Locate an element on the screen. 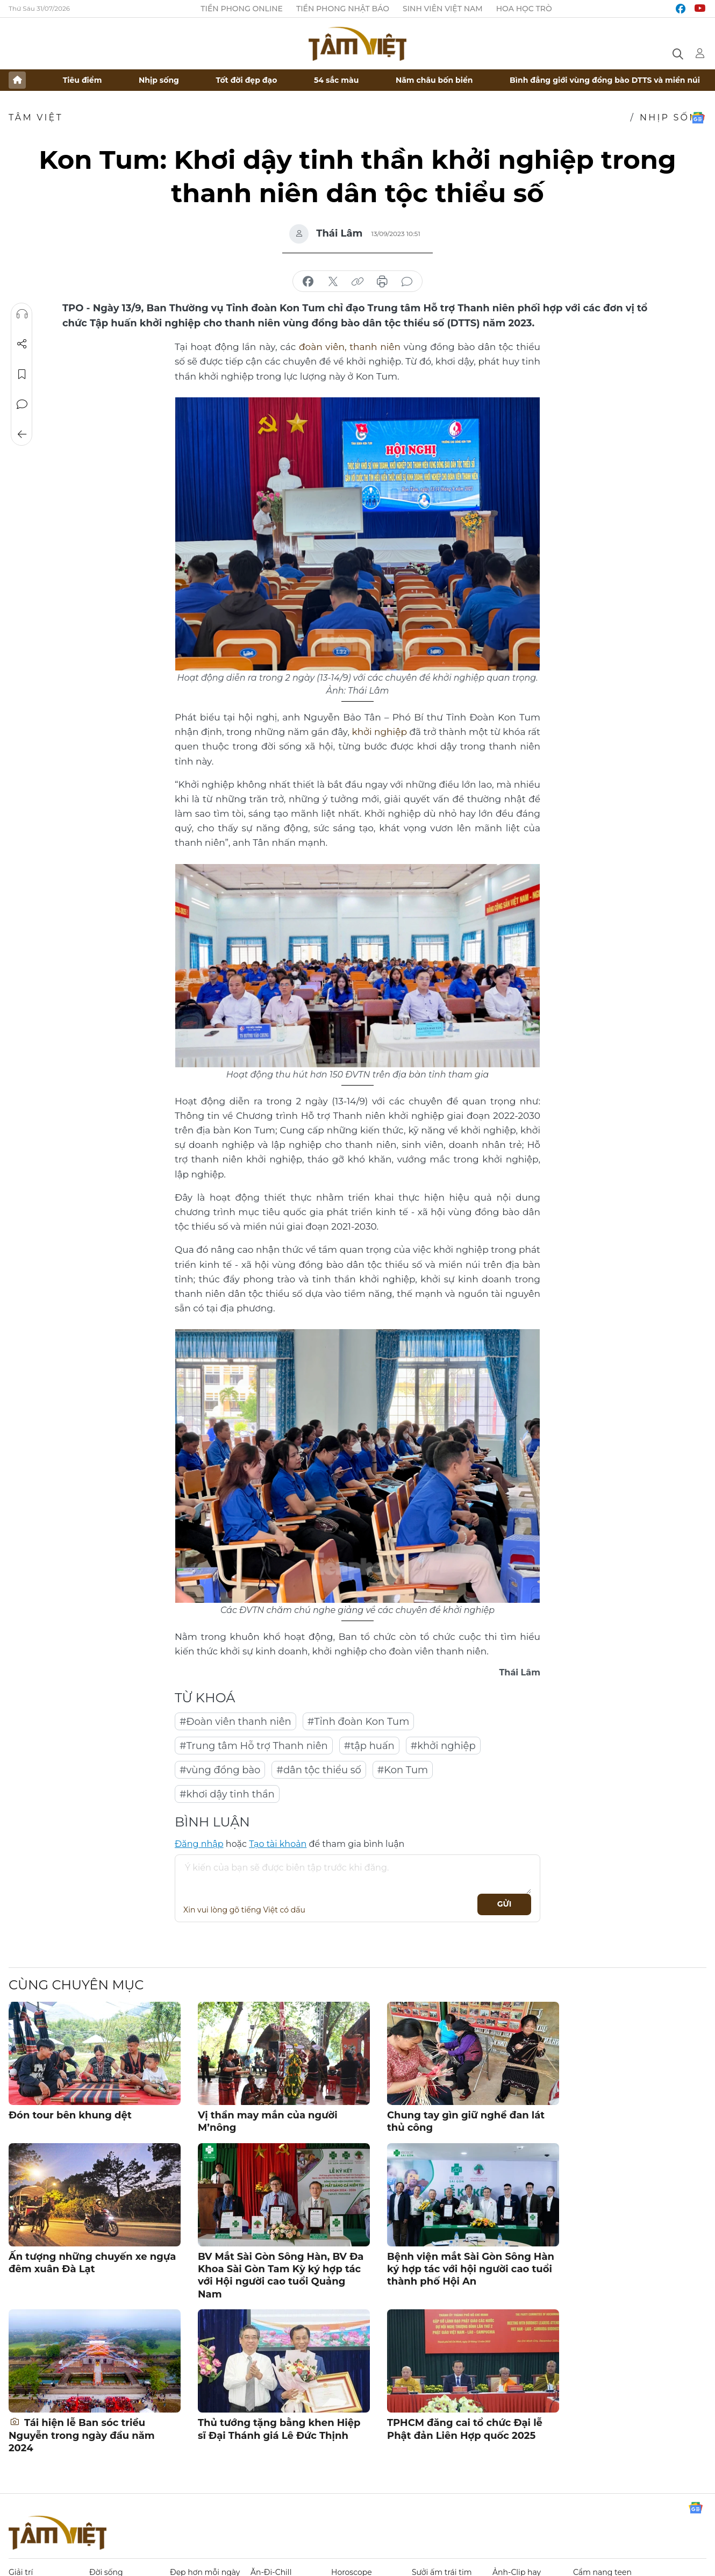  copy link is located at coordinates (357, 281).